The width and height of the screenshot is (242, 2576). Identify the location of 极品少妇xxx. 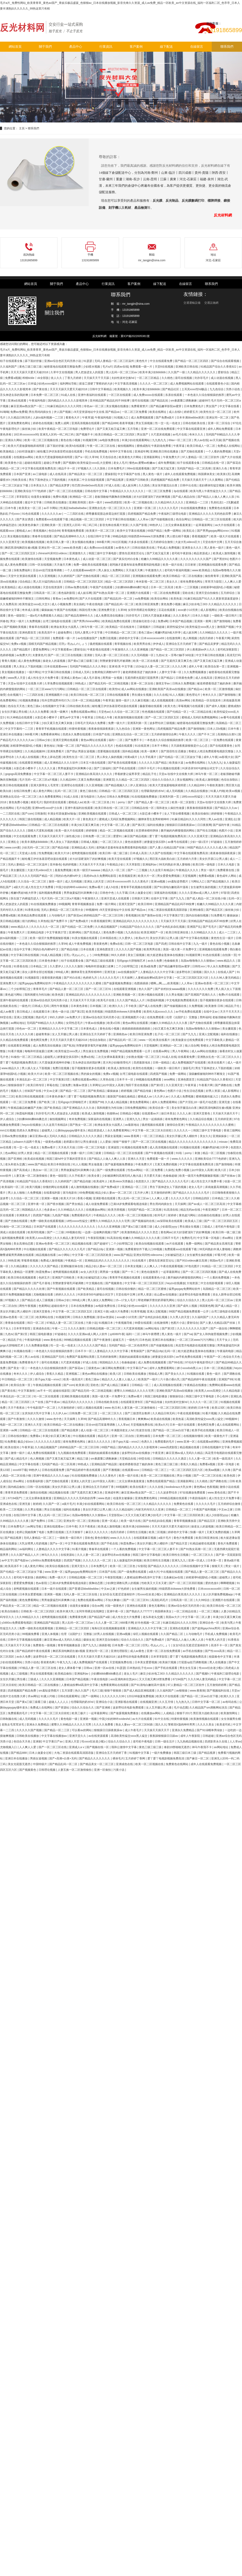
(26, 1441).